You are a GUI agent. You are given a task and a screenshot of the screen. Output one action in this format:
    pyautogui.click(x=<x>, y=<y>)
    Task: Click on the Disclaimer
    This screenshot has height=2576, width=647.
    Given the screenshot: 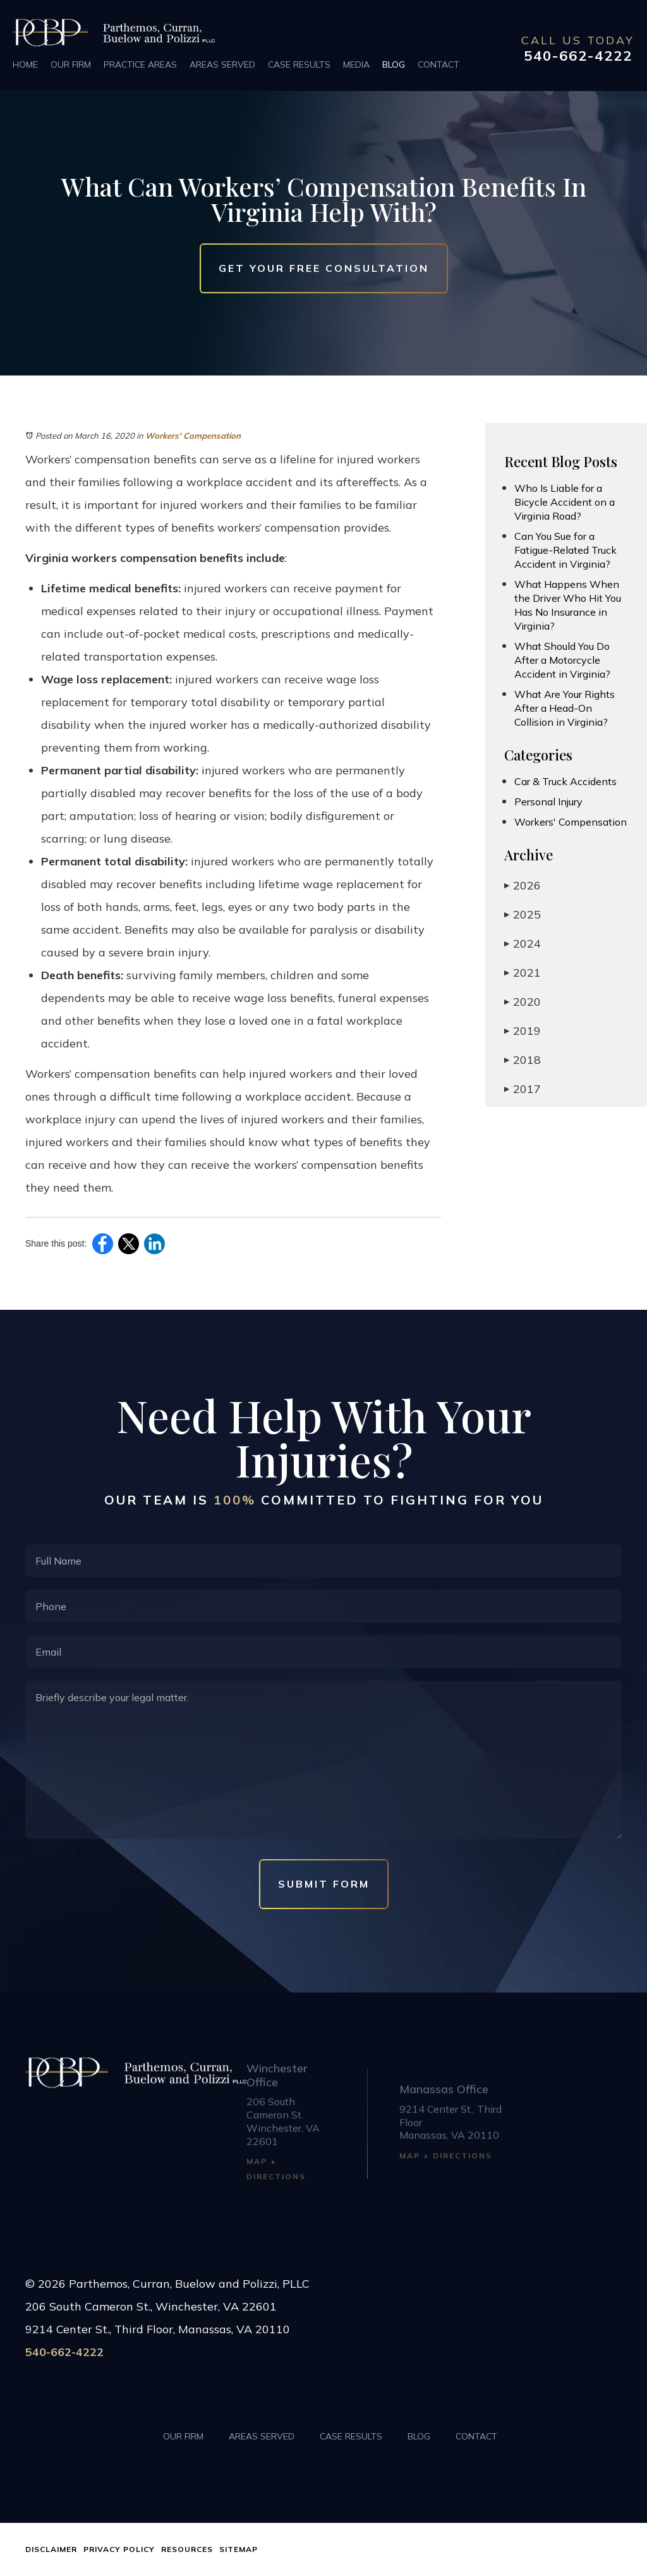 What is the action you would take?
    pyautogui.click(x=51, y=2549)
    